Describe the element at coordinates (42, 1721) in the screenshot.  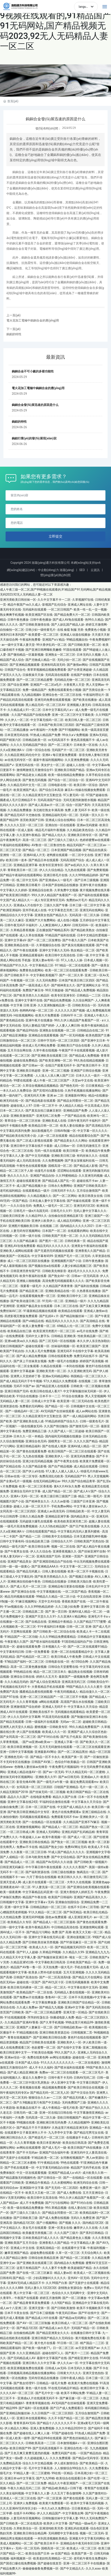
I see `日韩一级福利片在线观看` at that location.